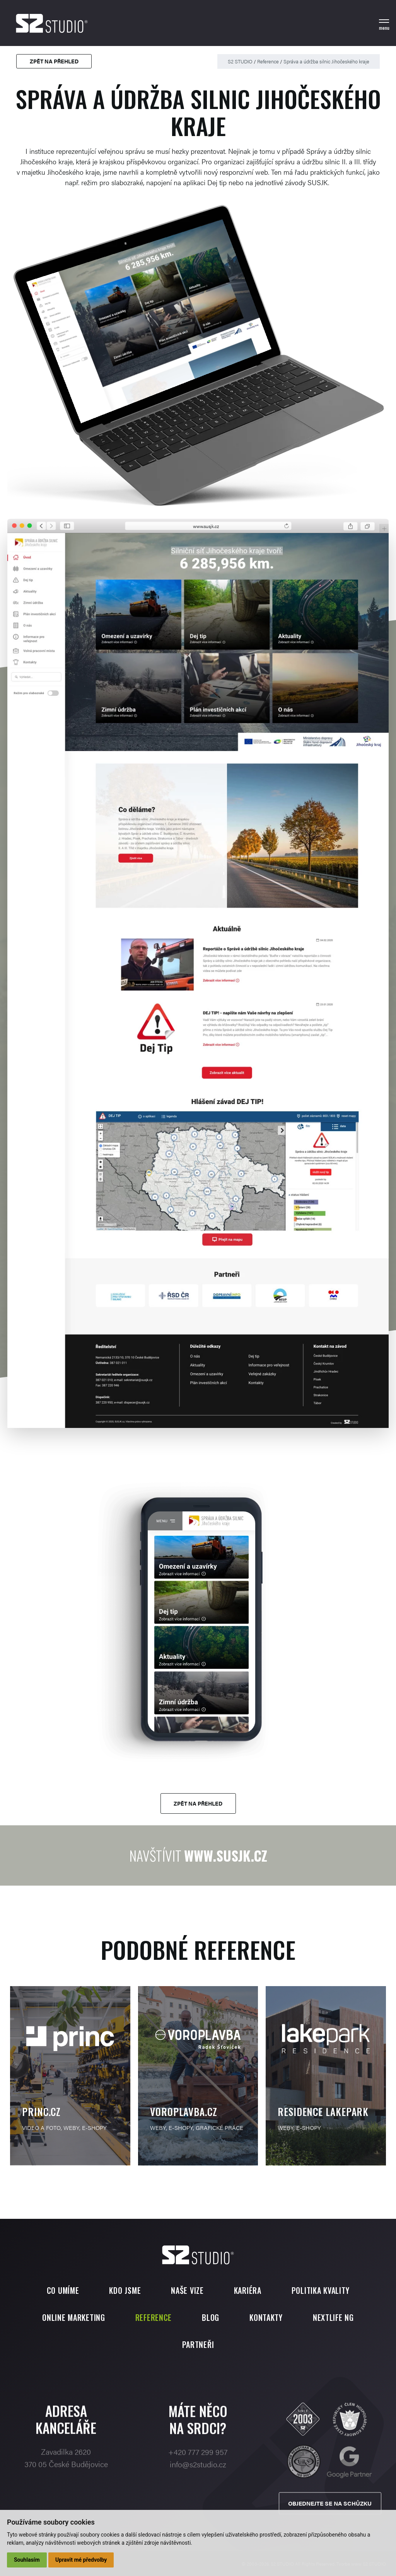 The height and width of the screenshot is (2576, 396). What do you see at coordinates (198, 2344) in the screenshot?
I see `Partneři` at bounding box center [198, 2344].